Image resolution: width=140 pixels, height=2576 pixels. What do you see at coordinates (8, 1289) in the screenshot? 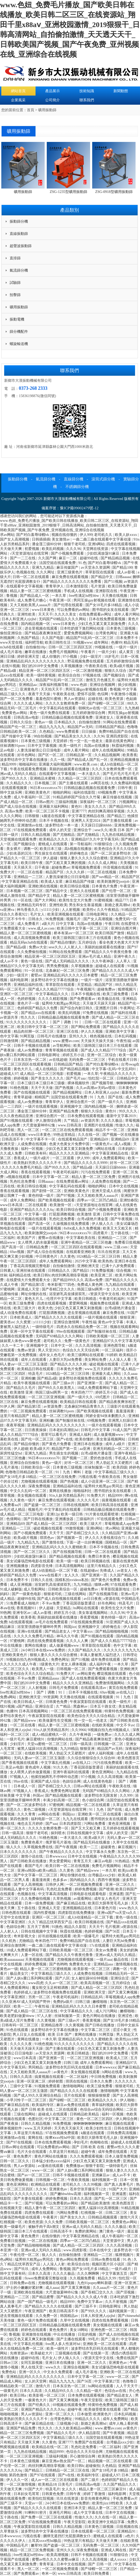
I see `97蜜桃网` at bounding box center [8, 1289].